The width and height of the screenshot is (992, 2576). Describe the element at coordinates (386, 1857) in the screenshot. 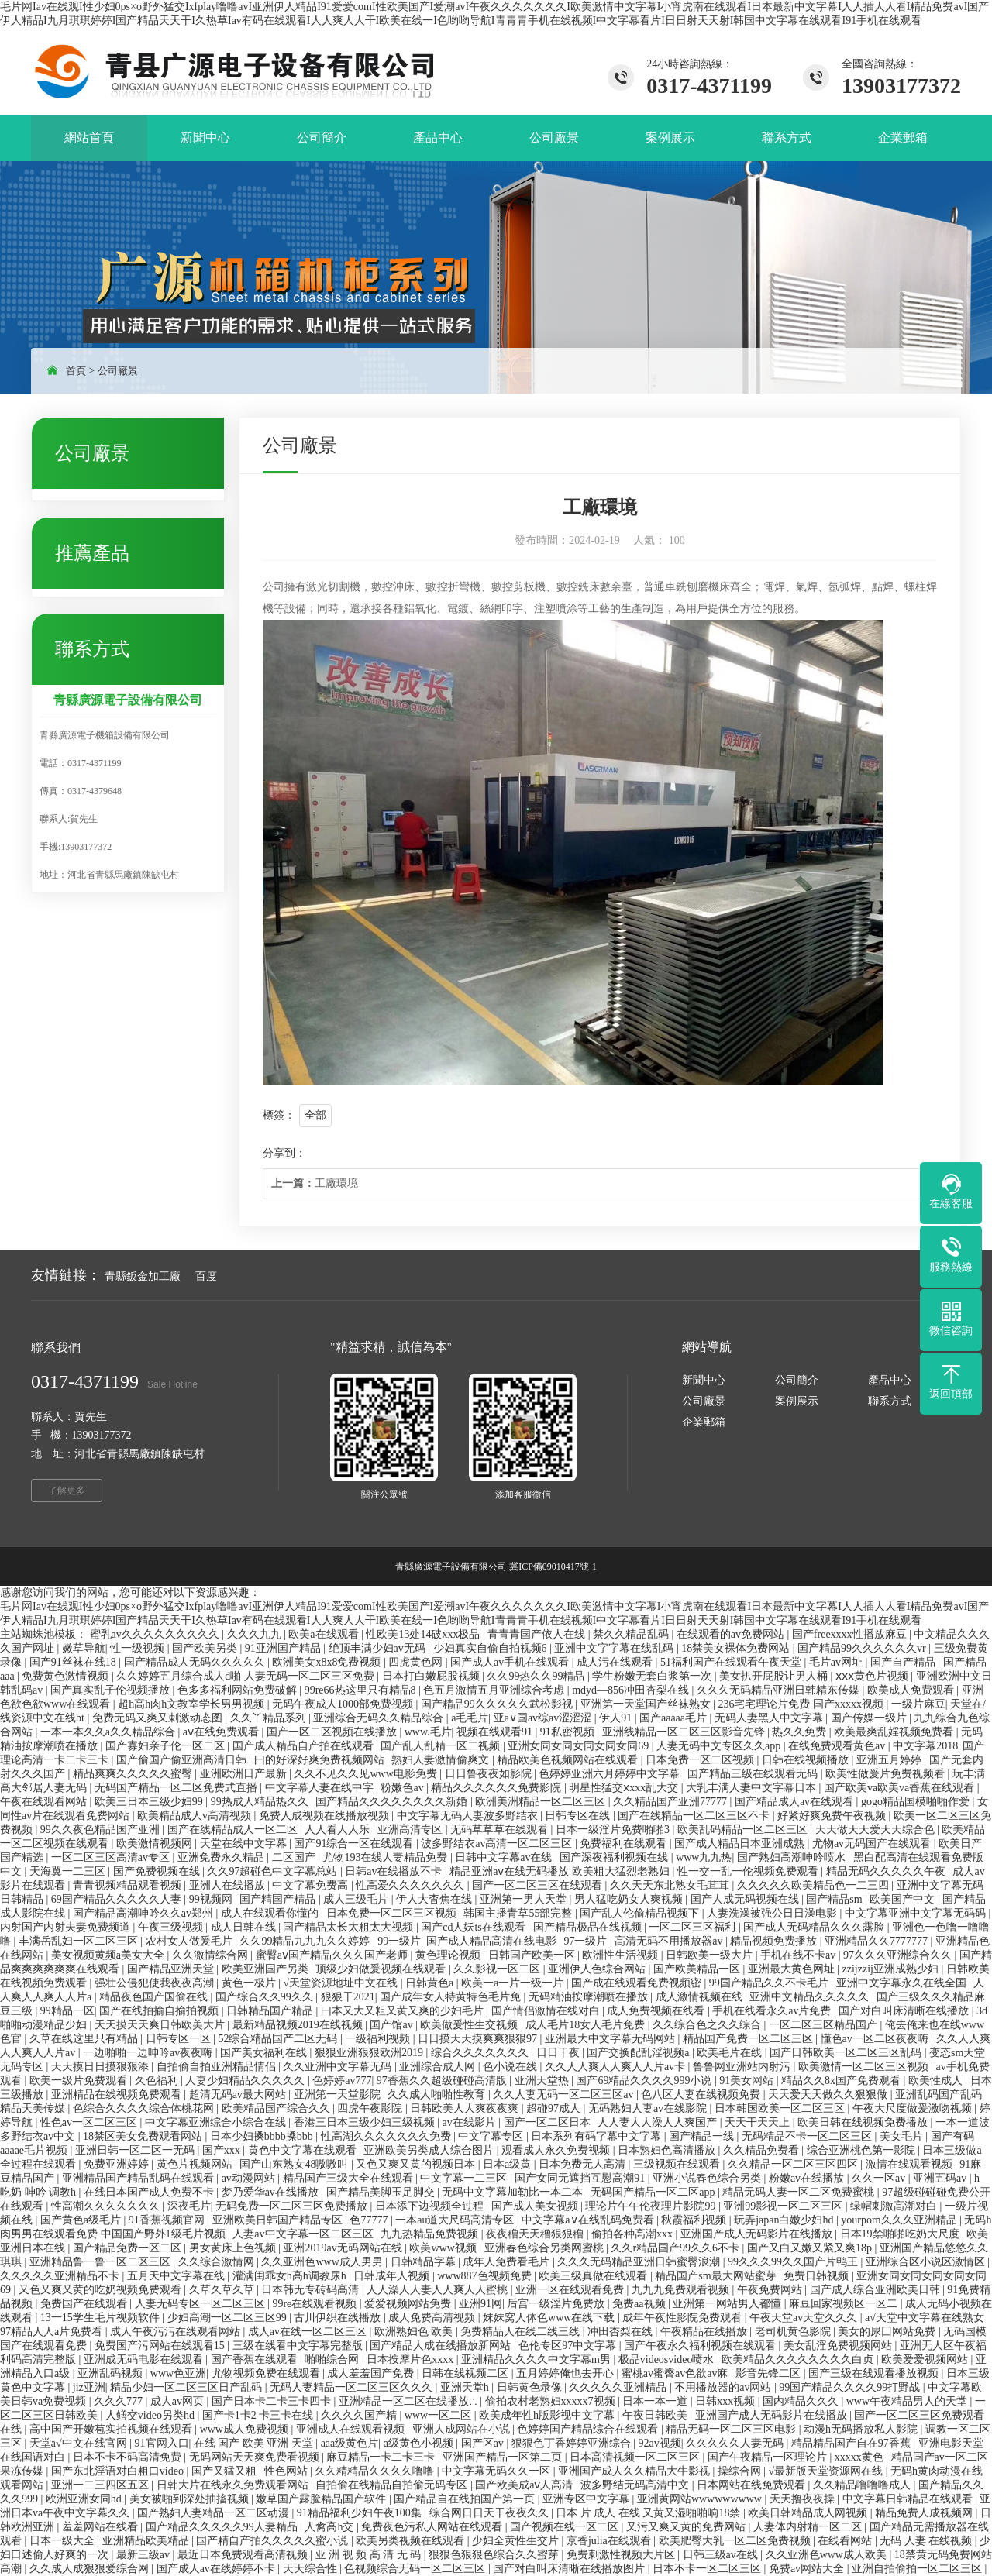

I see `尤物193在线人妻精品免费` at that location.